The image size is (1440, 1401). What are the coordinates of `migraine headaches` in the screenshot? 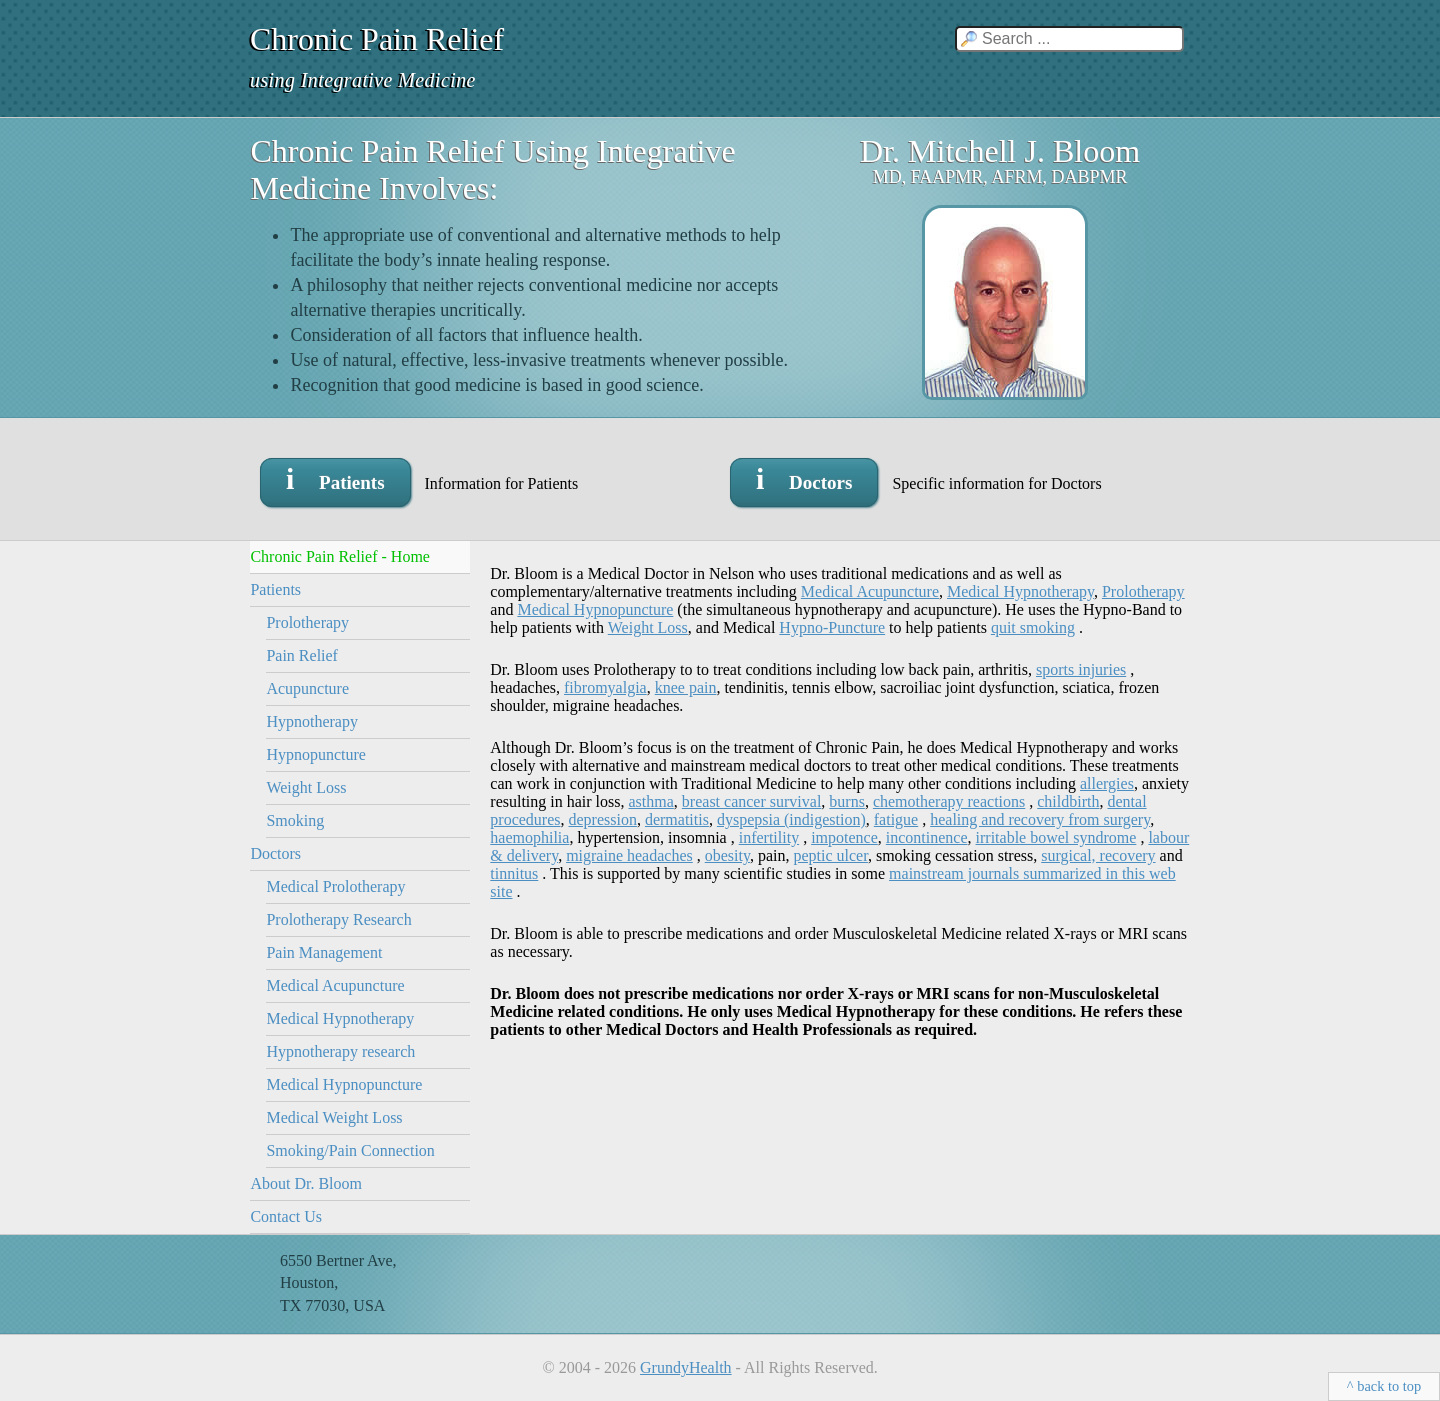 It's located at (629, 855).